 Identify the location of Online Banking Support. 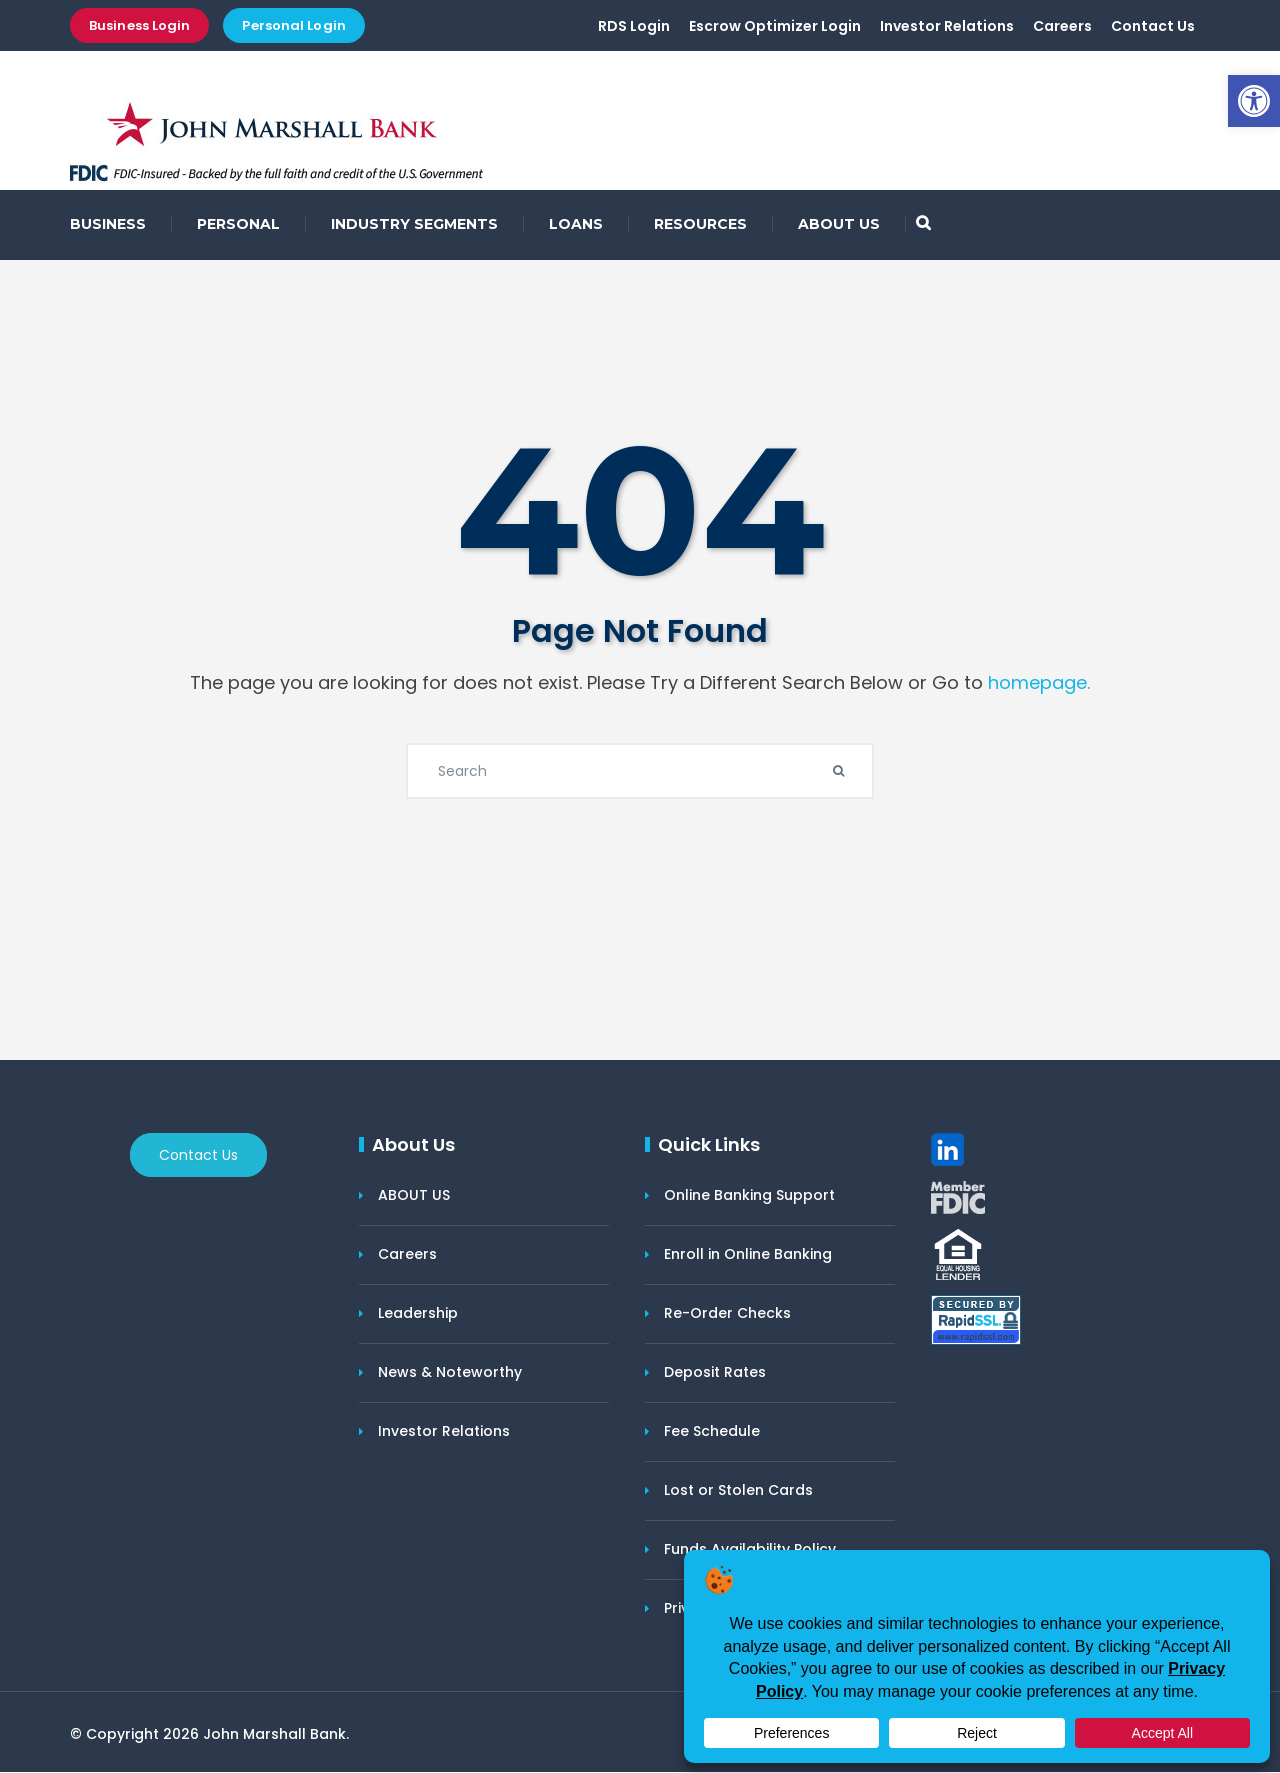
(749, 1196).